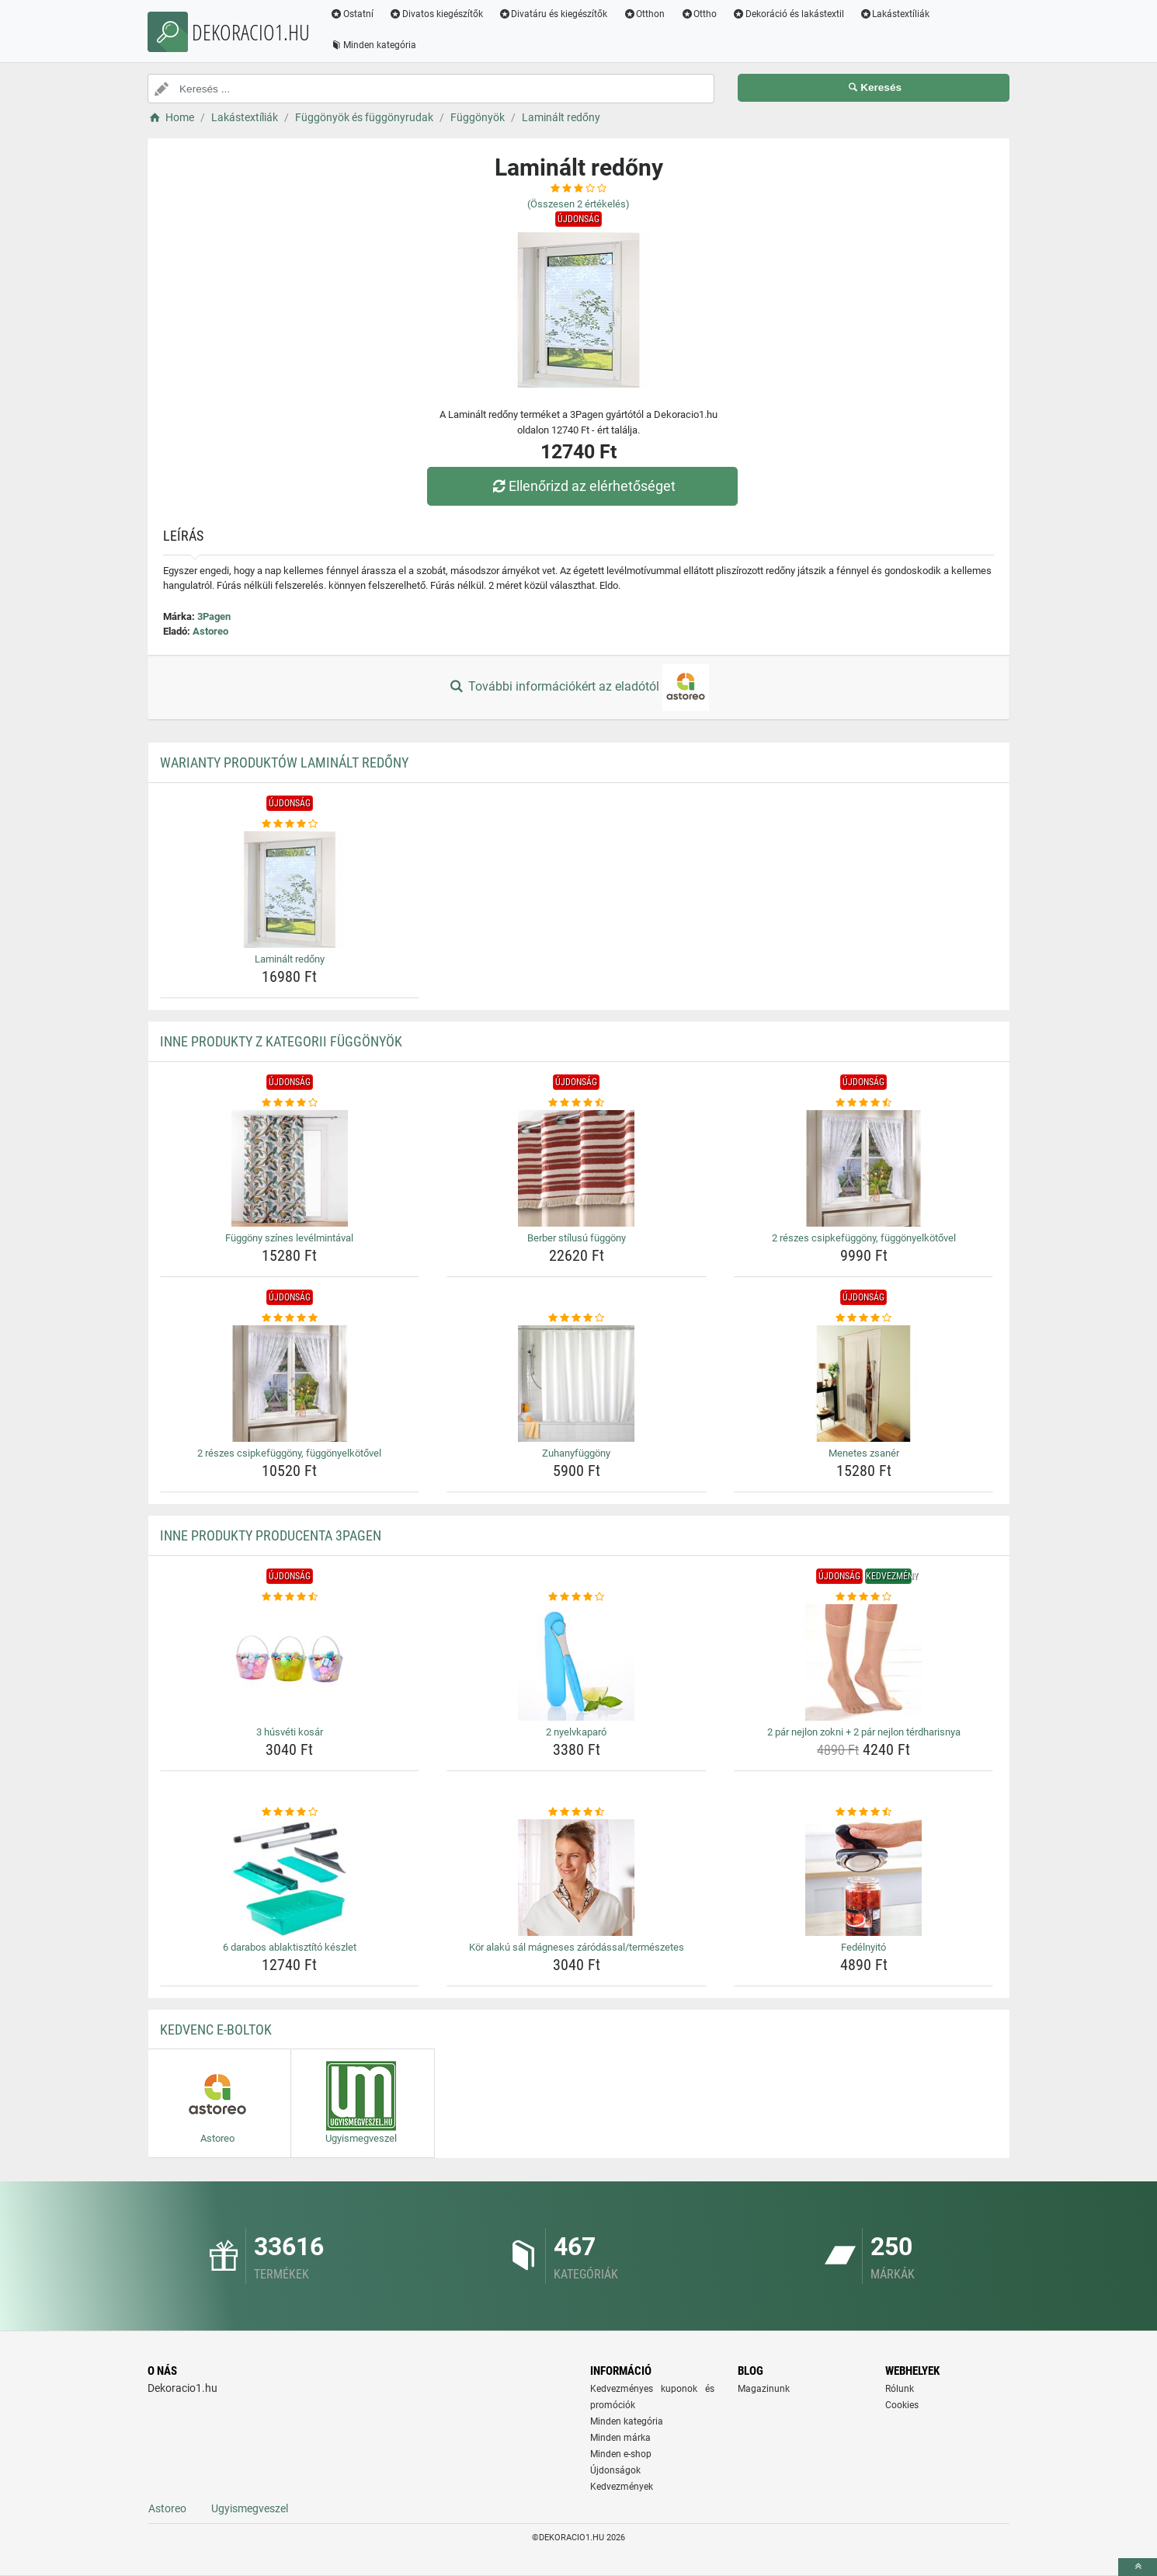 Image resolution: width=1157 pixels, height=2576 pixels. I want to click on További információkért az eladótól, so click(578, 687).